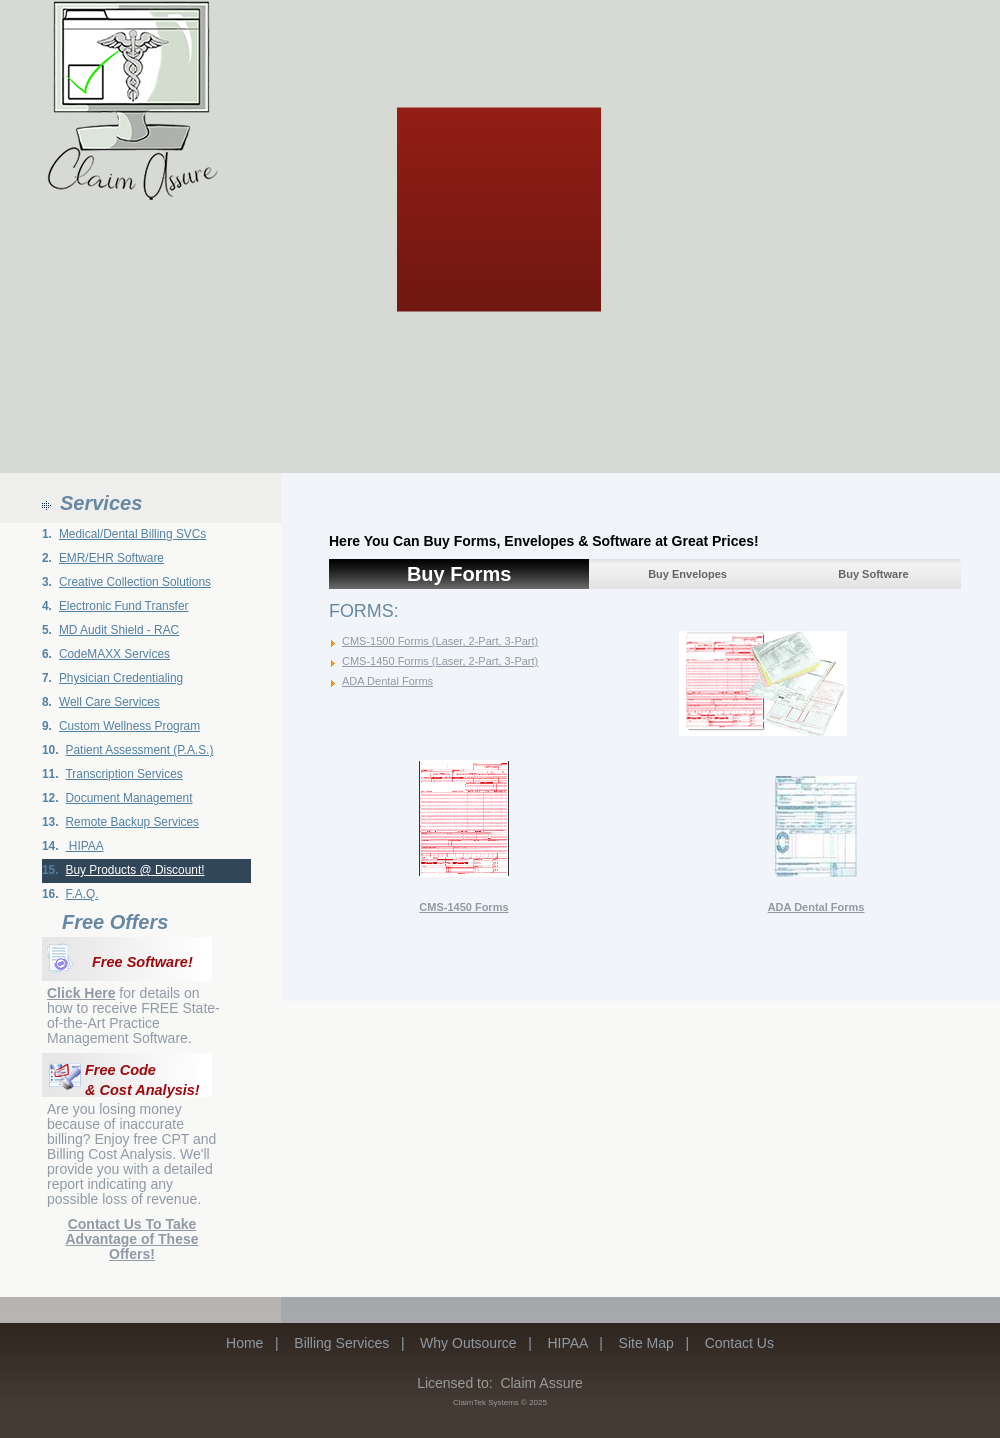  What do you see at coordinates (111, 558) in the screenshot?
I see `EMR/EHR Software` at bounding box center [111, 558].